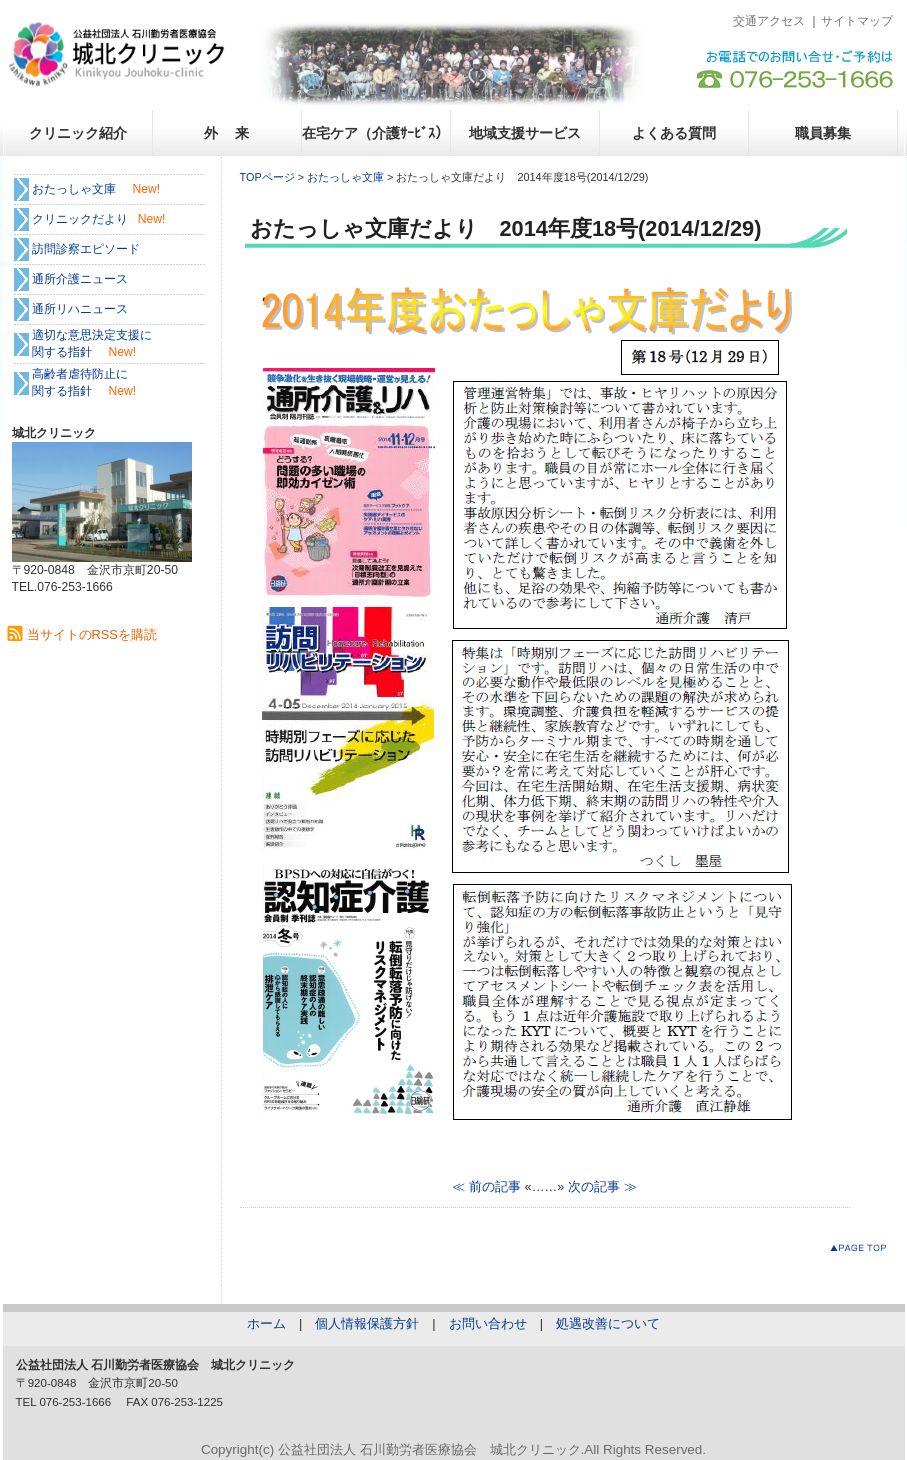 Image resolution: width=907 pixels, height=1460 pixels. What do you see at coordinates (525, 133) in the screenshot?
I see `地域支援サービス` at bounding box center [525, 133].